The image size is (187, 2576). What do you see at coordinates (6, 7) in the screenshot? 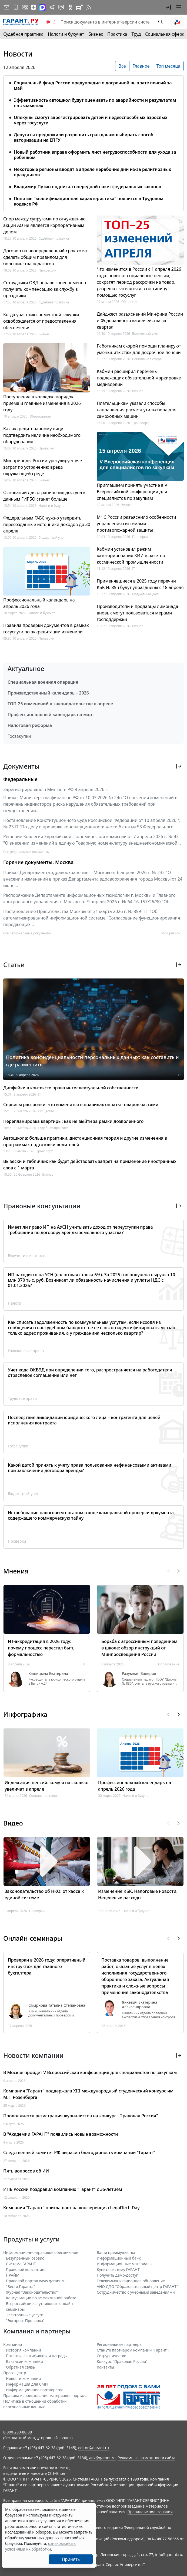
I see `[Подписка на рассылку]` at bounding box center [6, 7].